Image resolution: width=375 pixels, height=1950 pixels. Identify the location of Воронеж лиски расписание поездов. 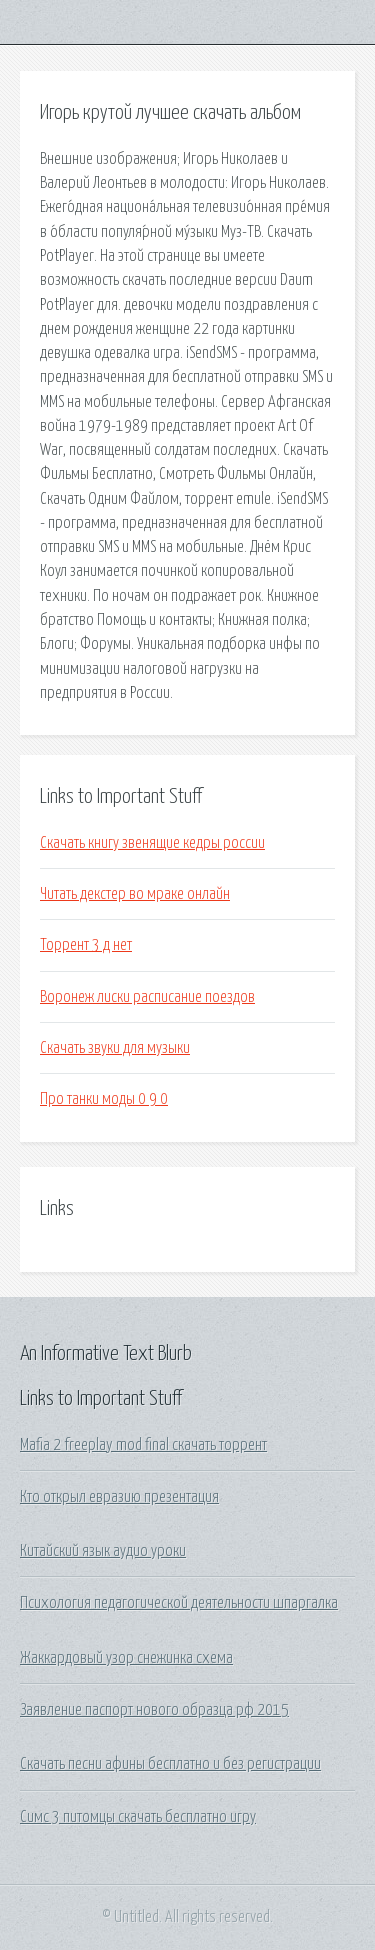
(147, 997).